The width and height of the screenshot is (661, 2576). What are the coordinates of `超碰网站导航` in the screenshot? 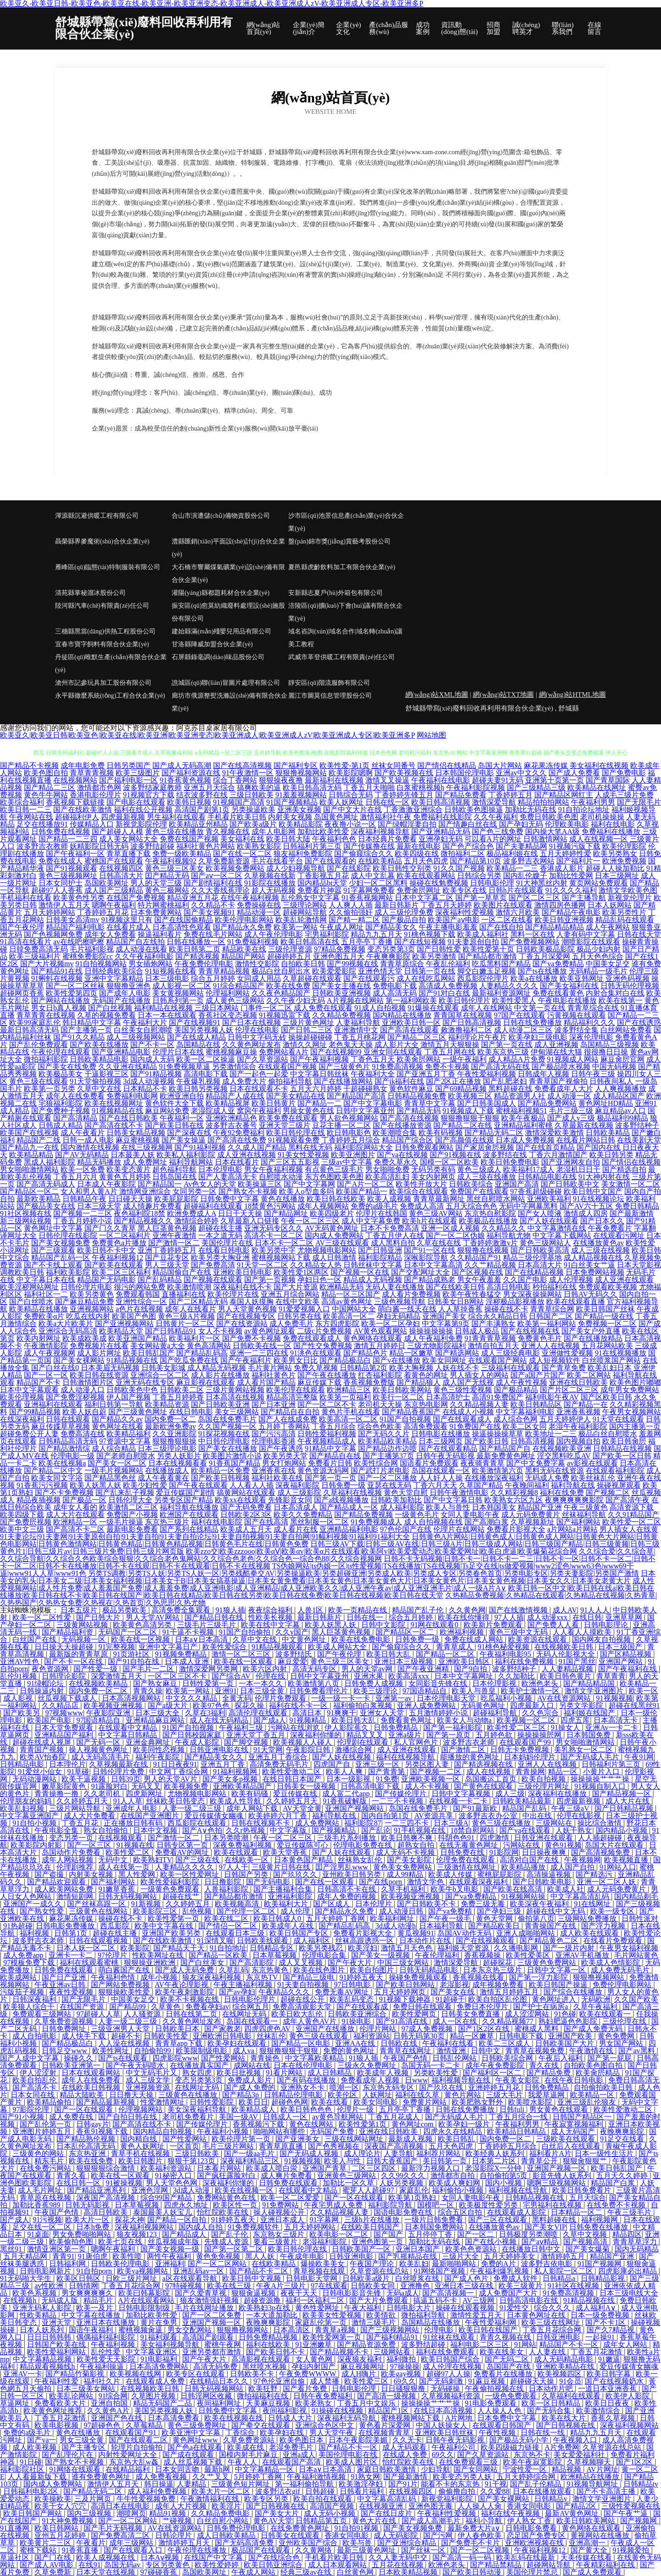 It's located at (305, 912).